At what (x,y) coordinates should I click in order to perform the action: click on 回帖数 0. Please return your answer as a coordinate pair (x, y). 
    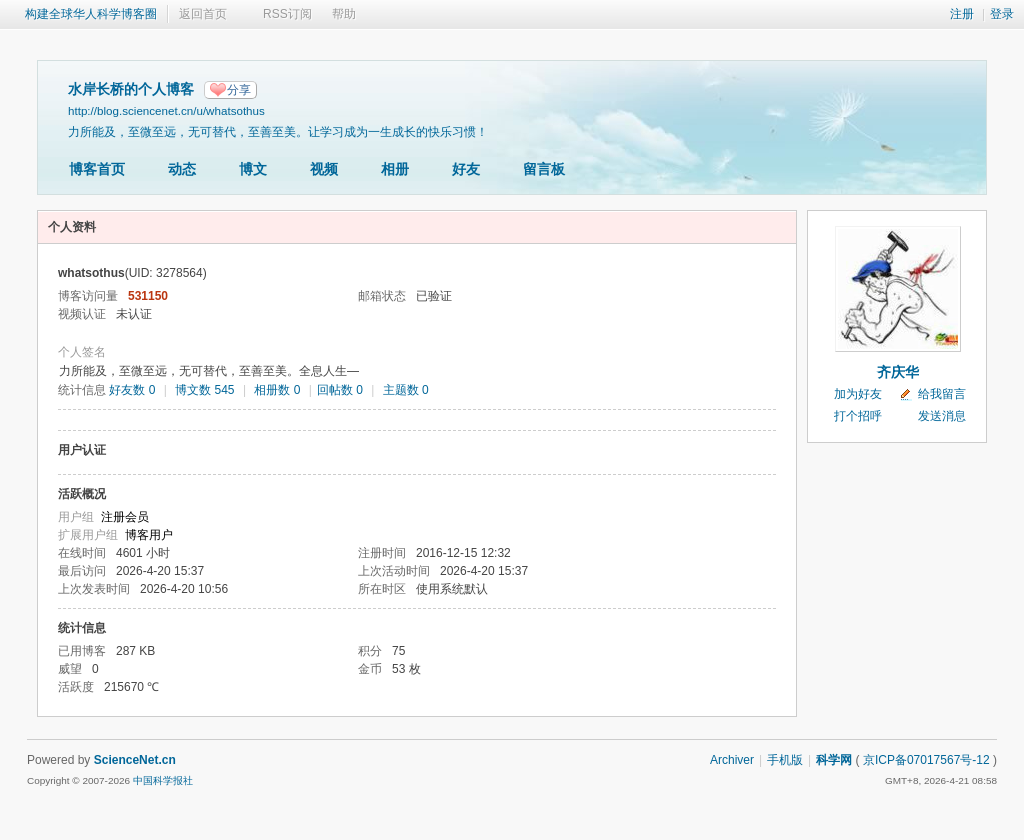
    Looking at the image, I should click on (340, 390).